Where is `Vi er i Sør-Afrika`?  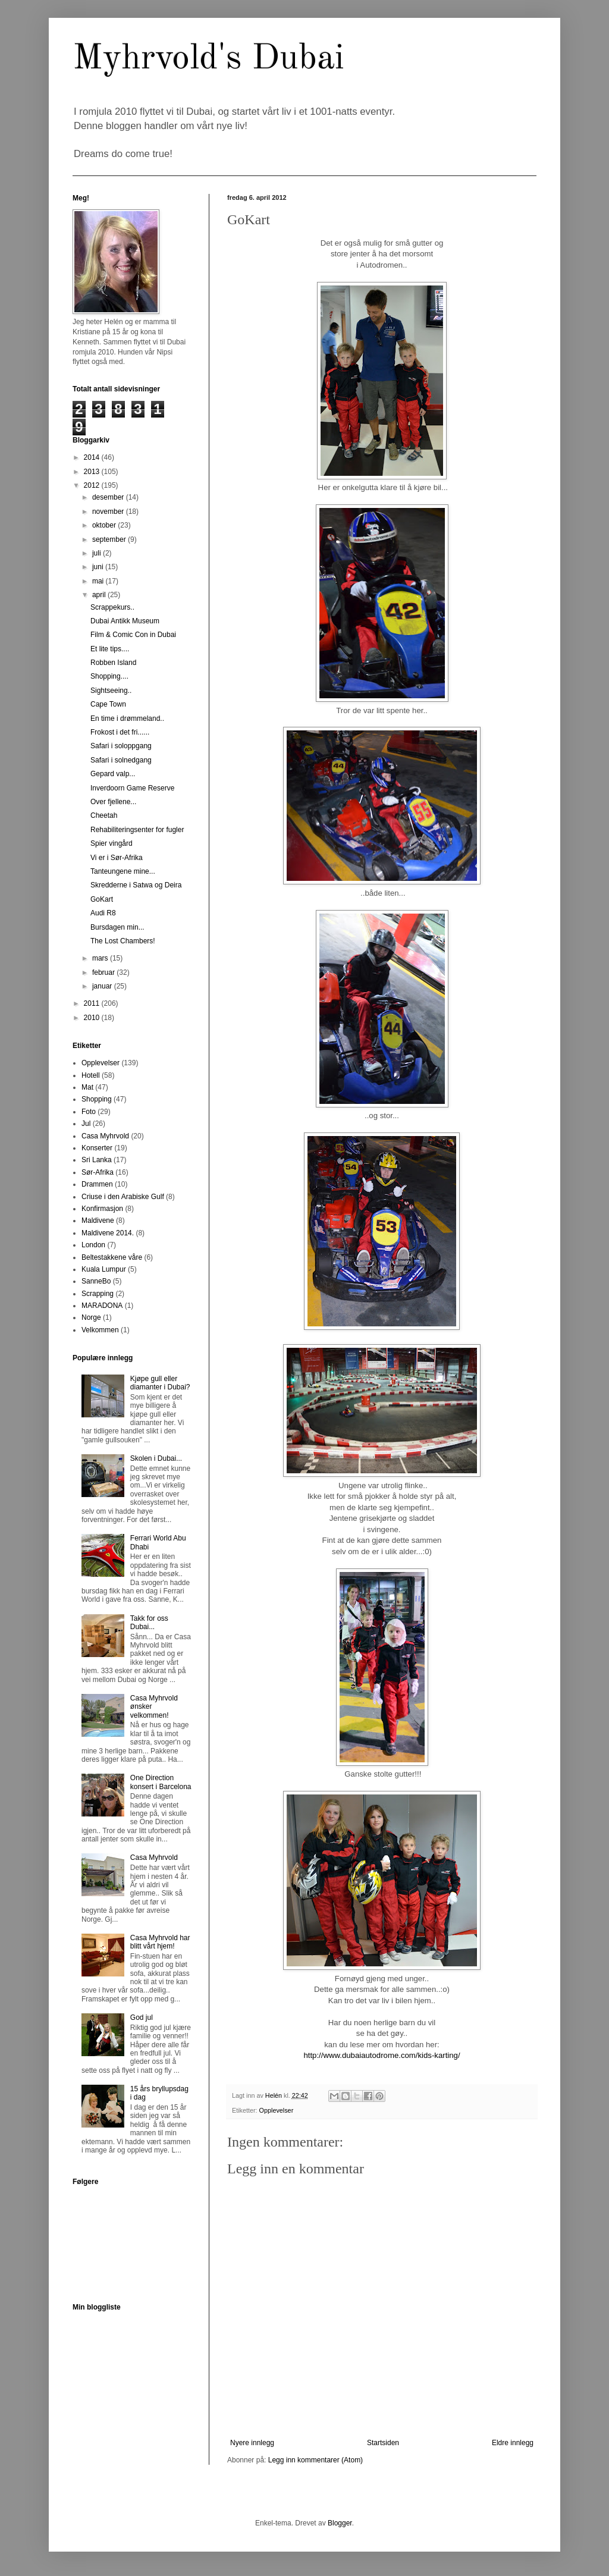 Vi er i Sør-Afrika is located at coordinates (116, 858).